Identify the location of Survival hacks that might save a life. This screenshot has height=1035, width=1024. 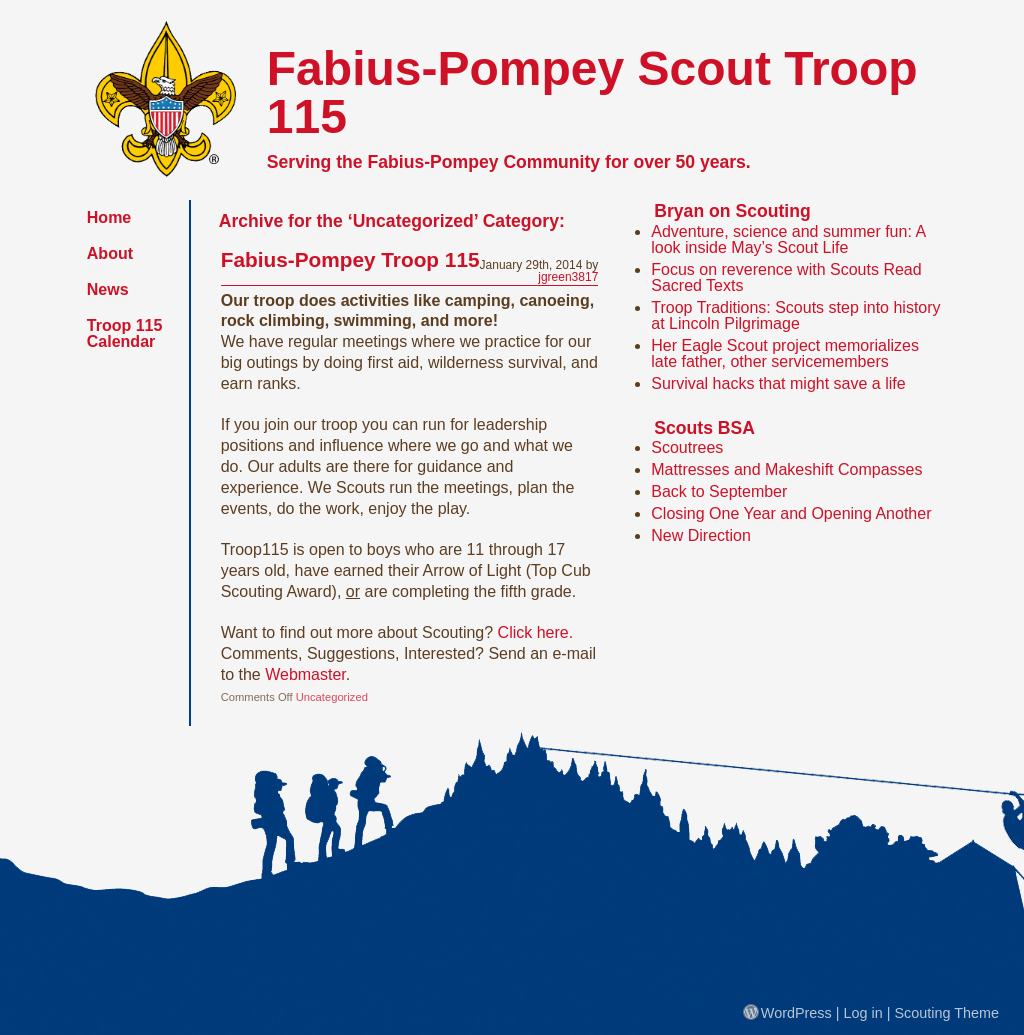
(778, 383).